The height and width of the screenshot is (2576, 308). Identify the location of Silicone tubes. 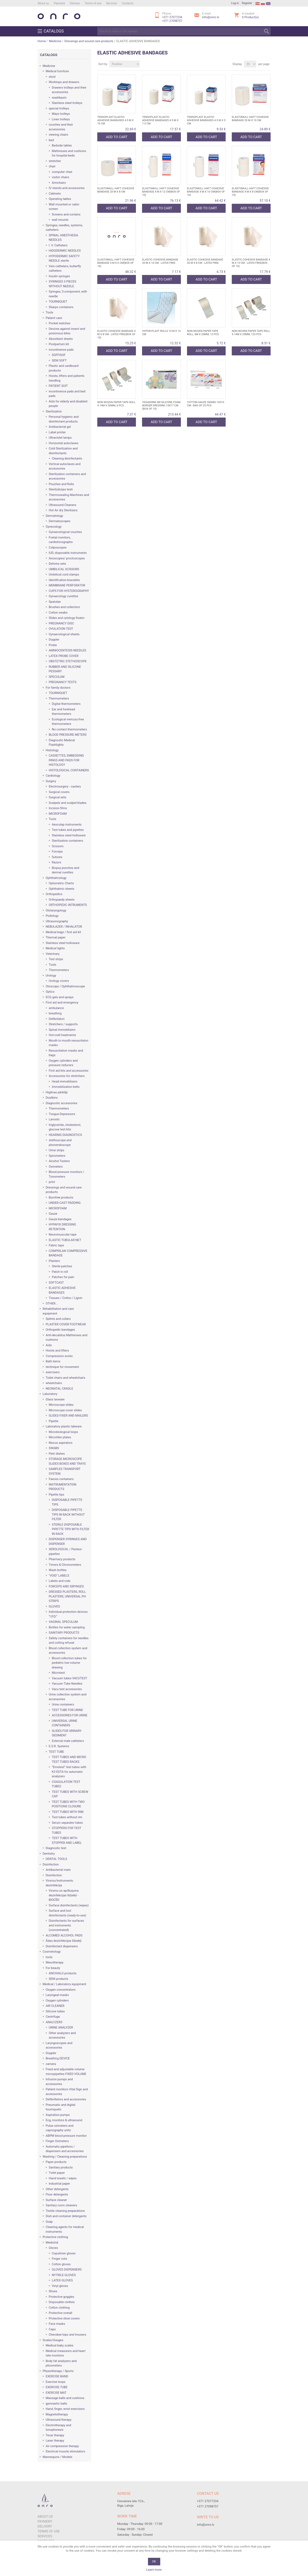
(55, 2011).